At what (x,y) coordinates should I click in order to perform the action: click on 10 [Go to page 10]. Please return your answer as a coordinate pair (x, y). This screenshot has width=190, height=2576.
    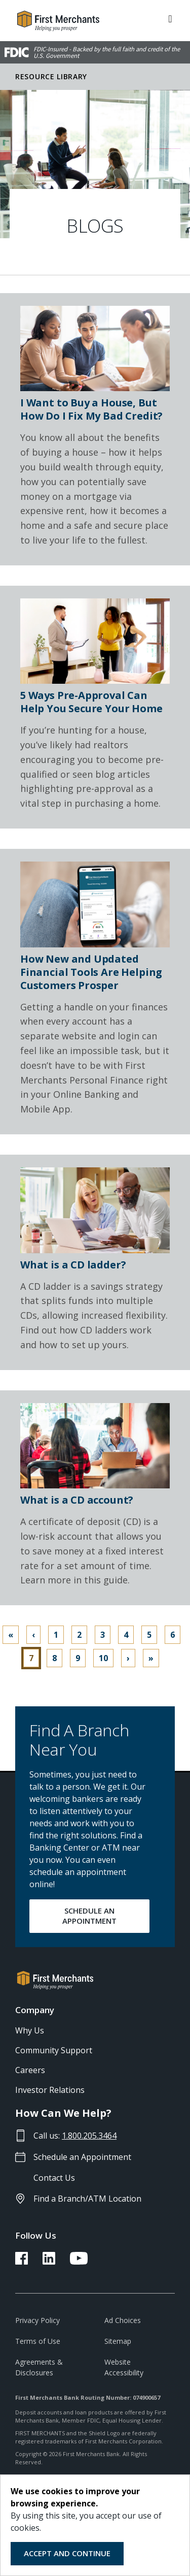
    Looking at the image, I should click on (103, 1658).